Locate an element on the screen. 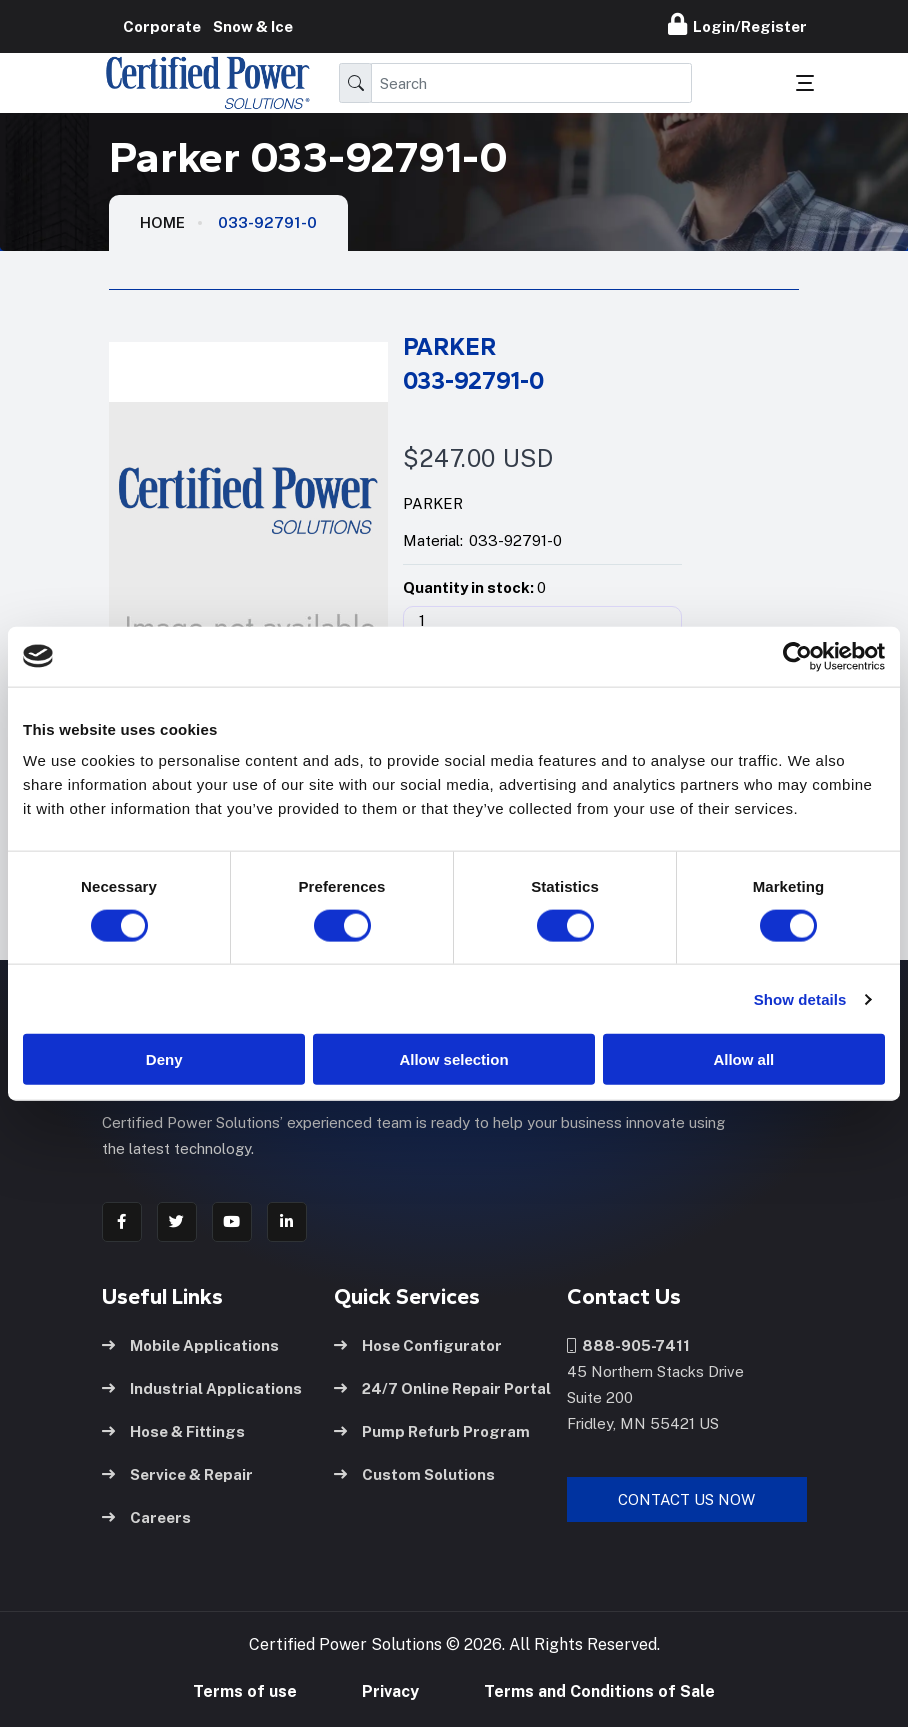  Pump Refurb Program is located at coordinates (432, 1430).